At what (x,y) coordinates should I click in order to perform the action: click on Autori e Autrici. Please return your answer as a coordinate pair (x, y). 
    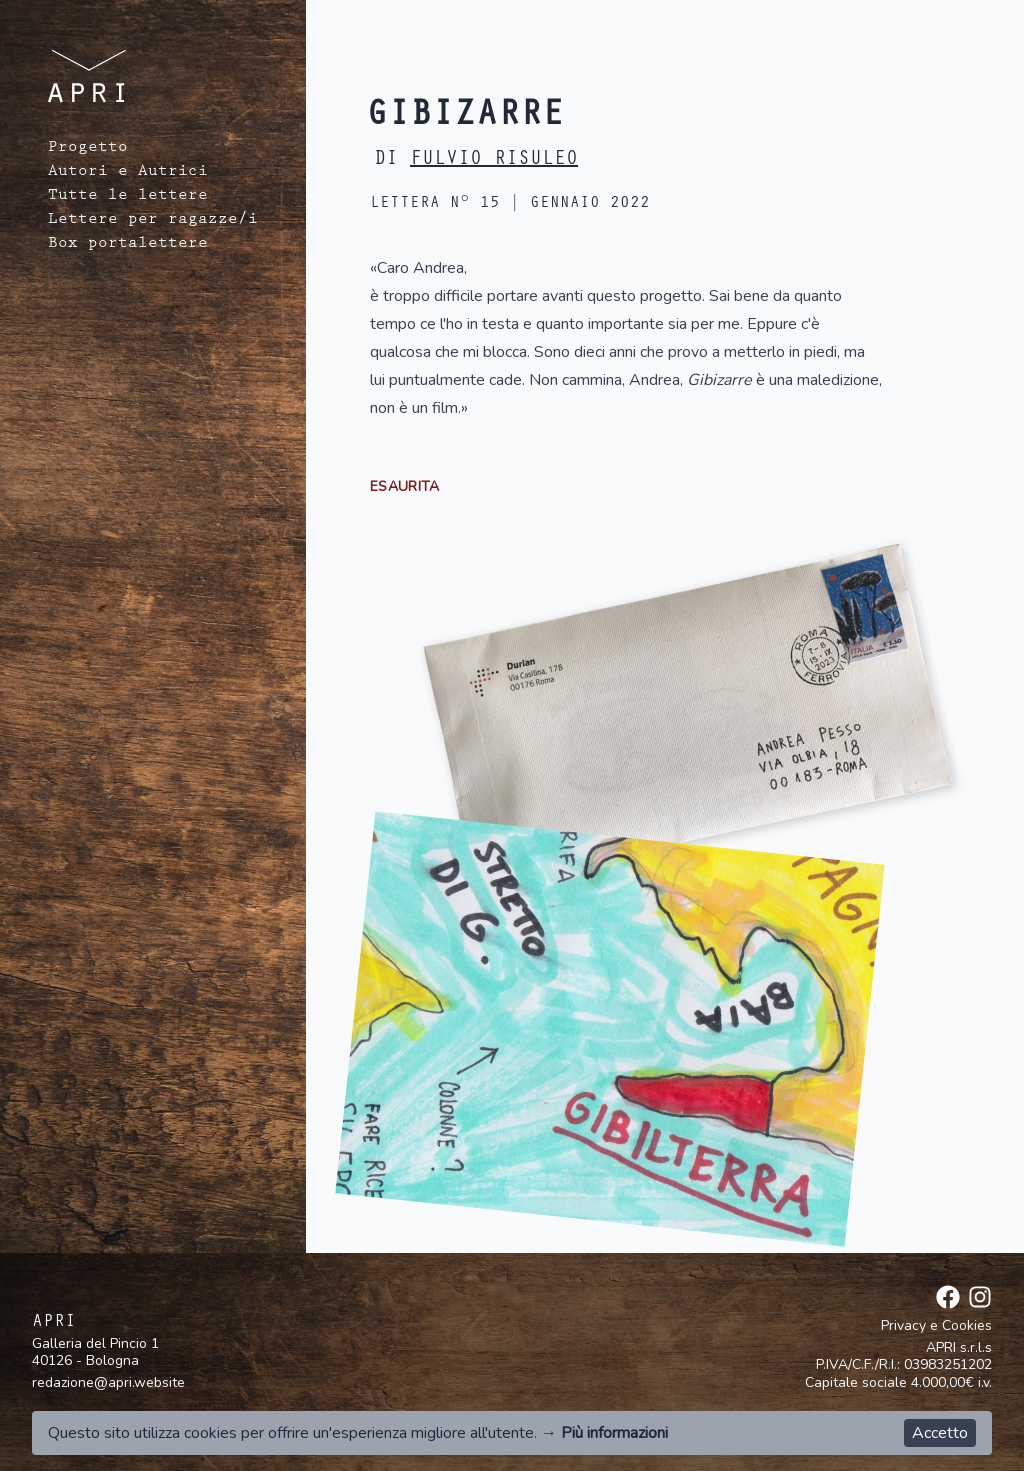
    Looking at the image, I should click on (128, 173).